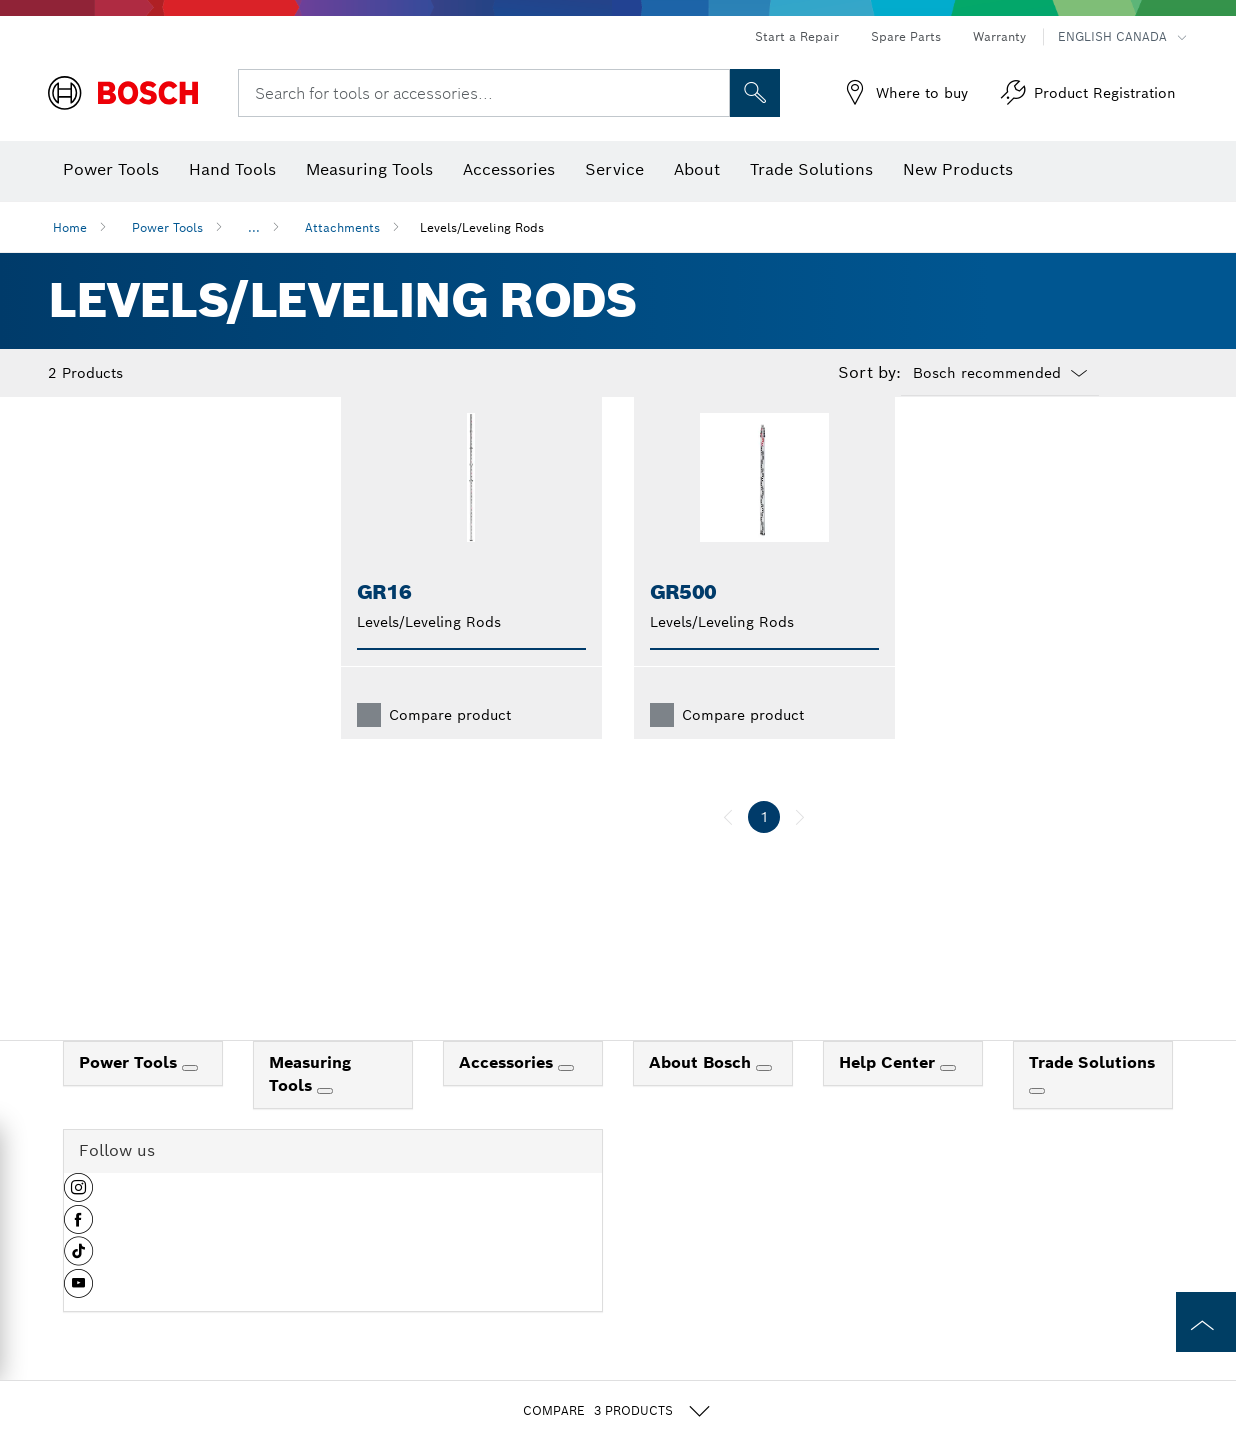  I want to click on Attachments, so click(342, 227).